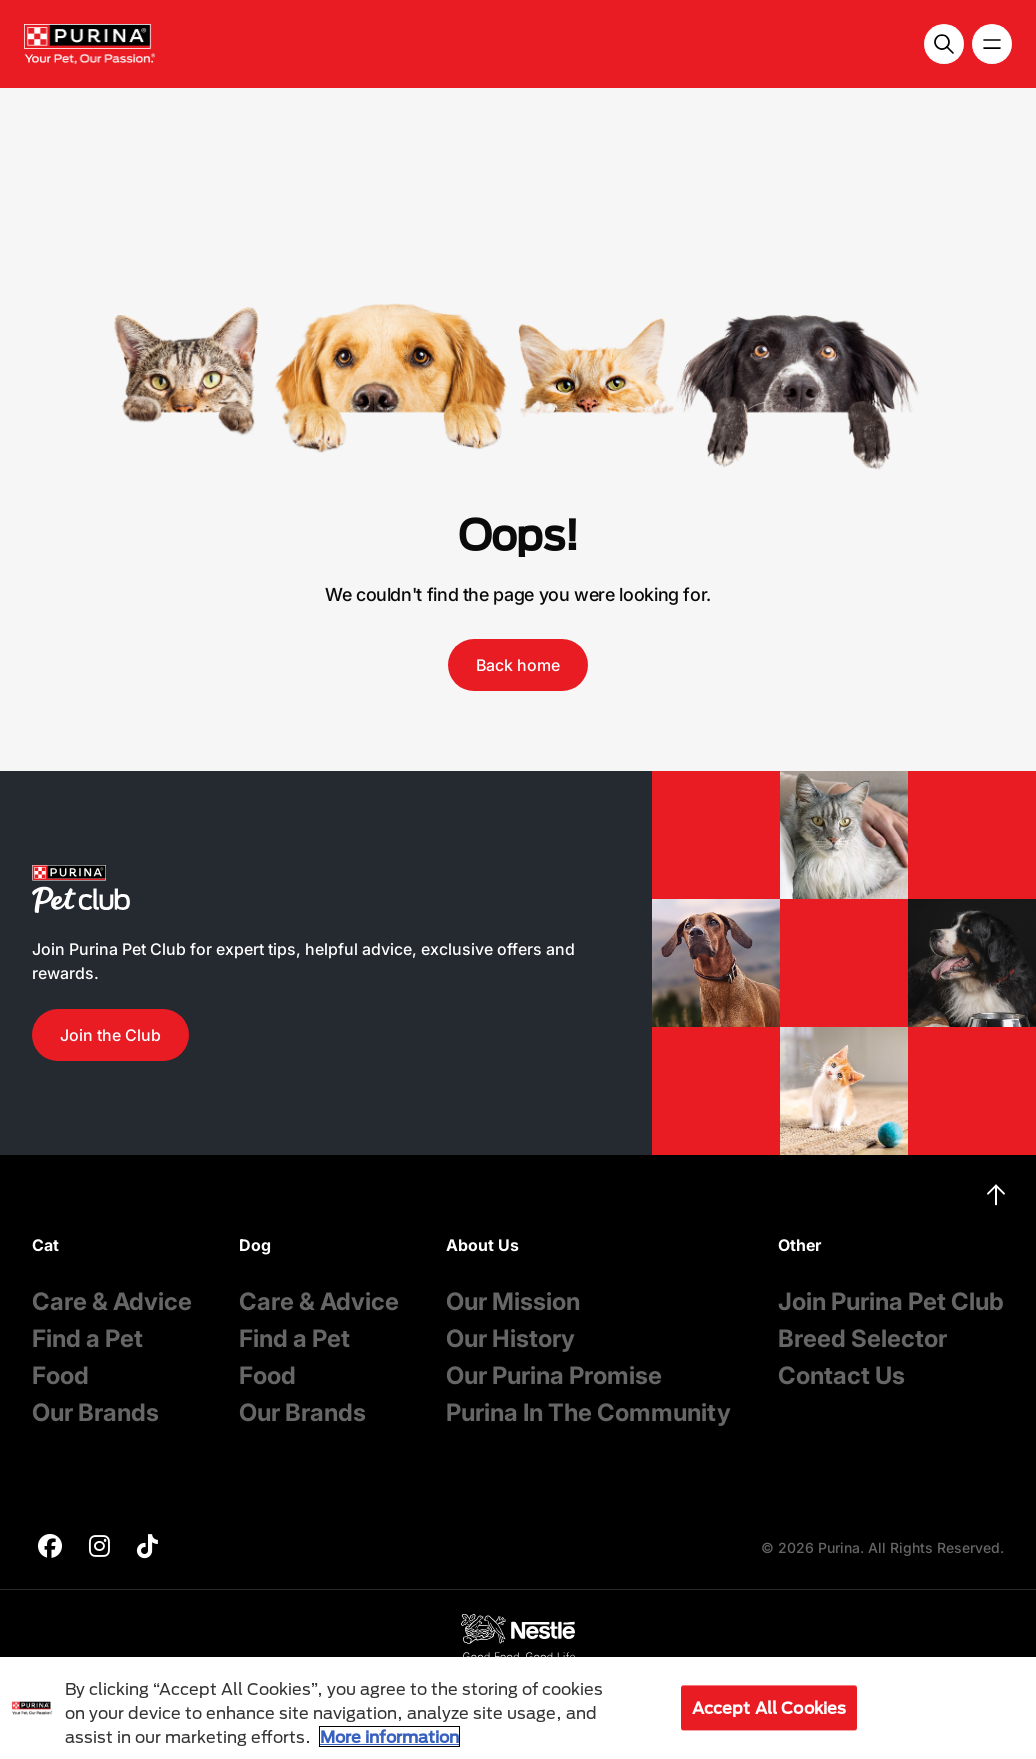 Image resolution: width=1036 pixels, height=1759 pixels. What do you see at coordinates (862, 1338) in the screenshot?
I see `Breed Selector` at bounding box center [862, 1338].